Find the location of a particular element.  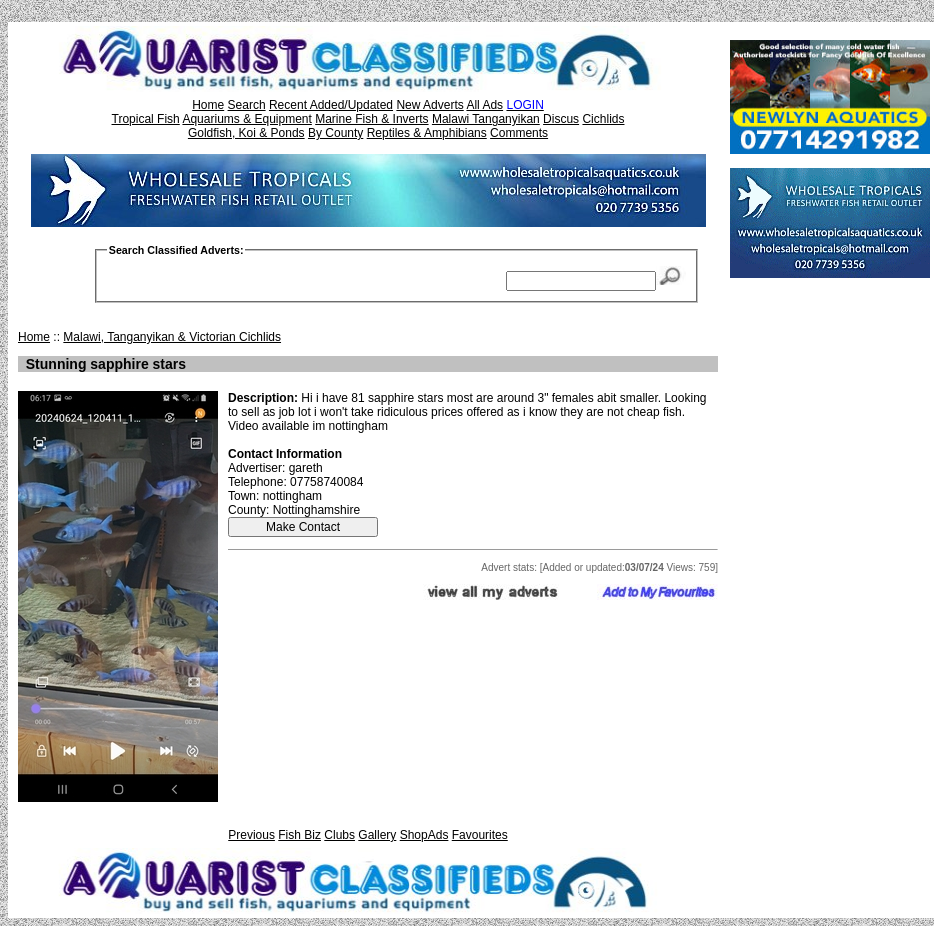

Favourites is located at coordinates (480, 835).